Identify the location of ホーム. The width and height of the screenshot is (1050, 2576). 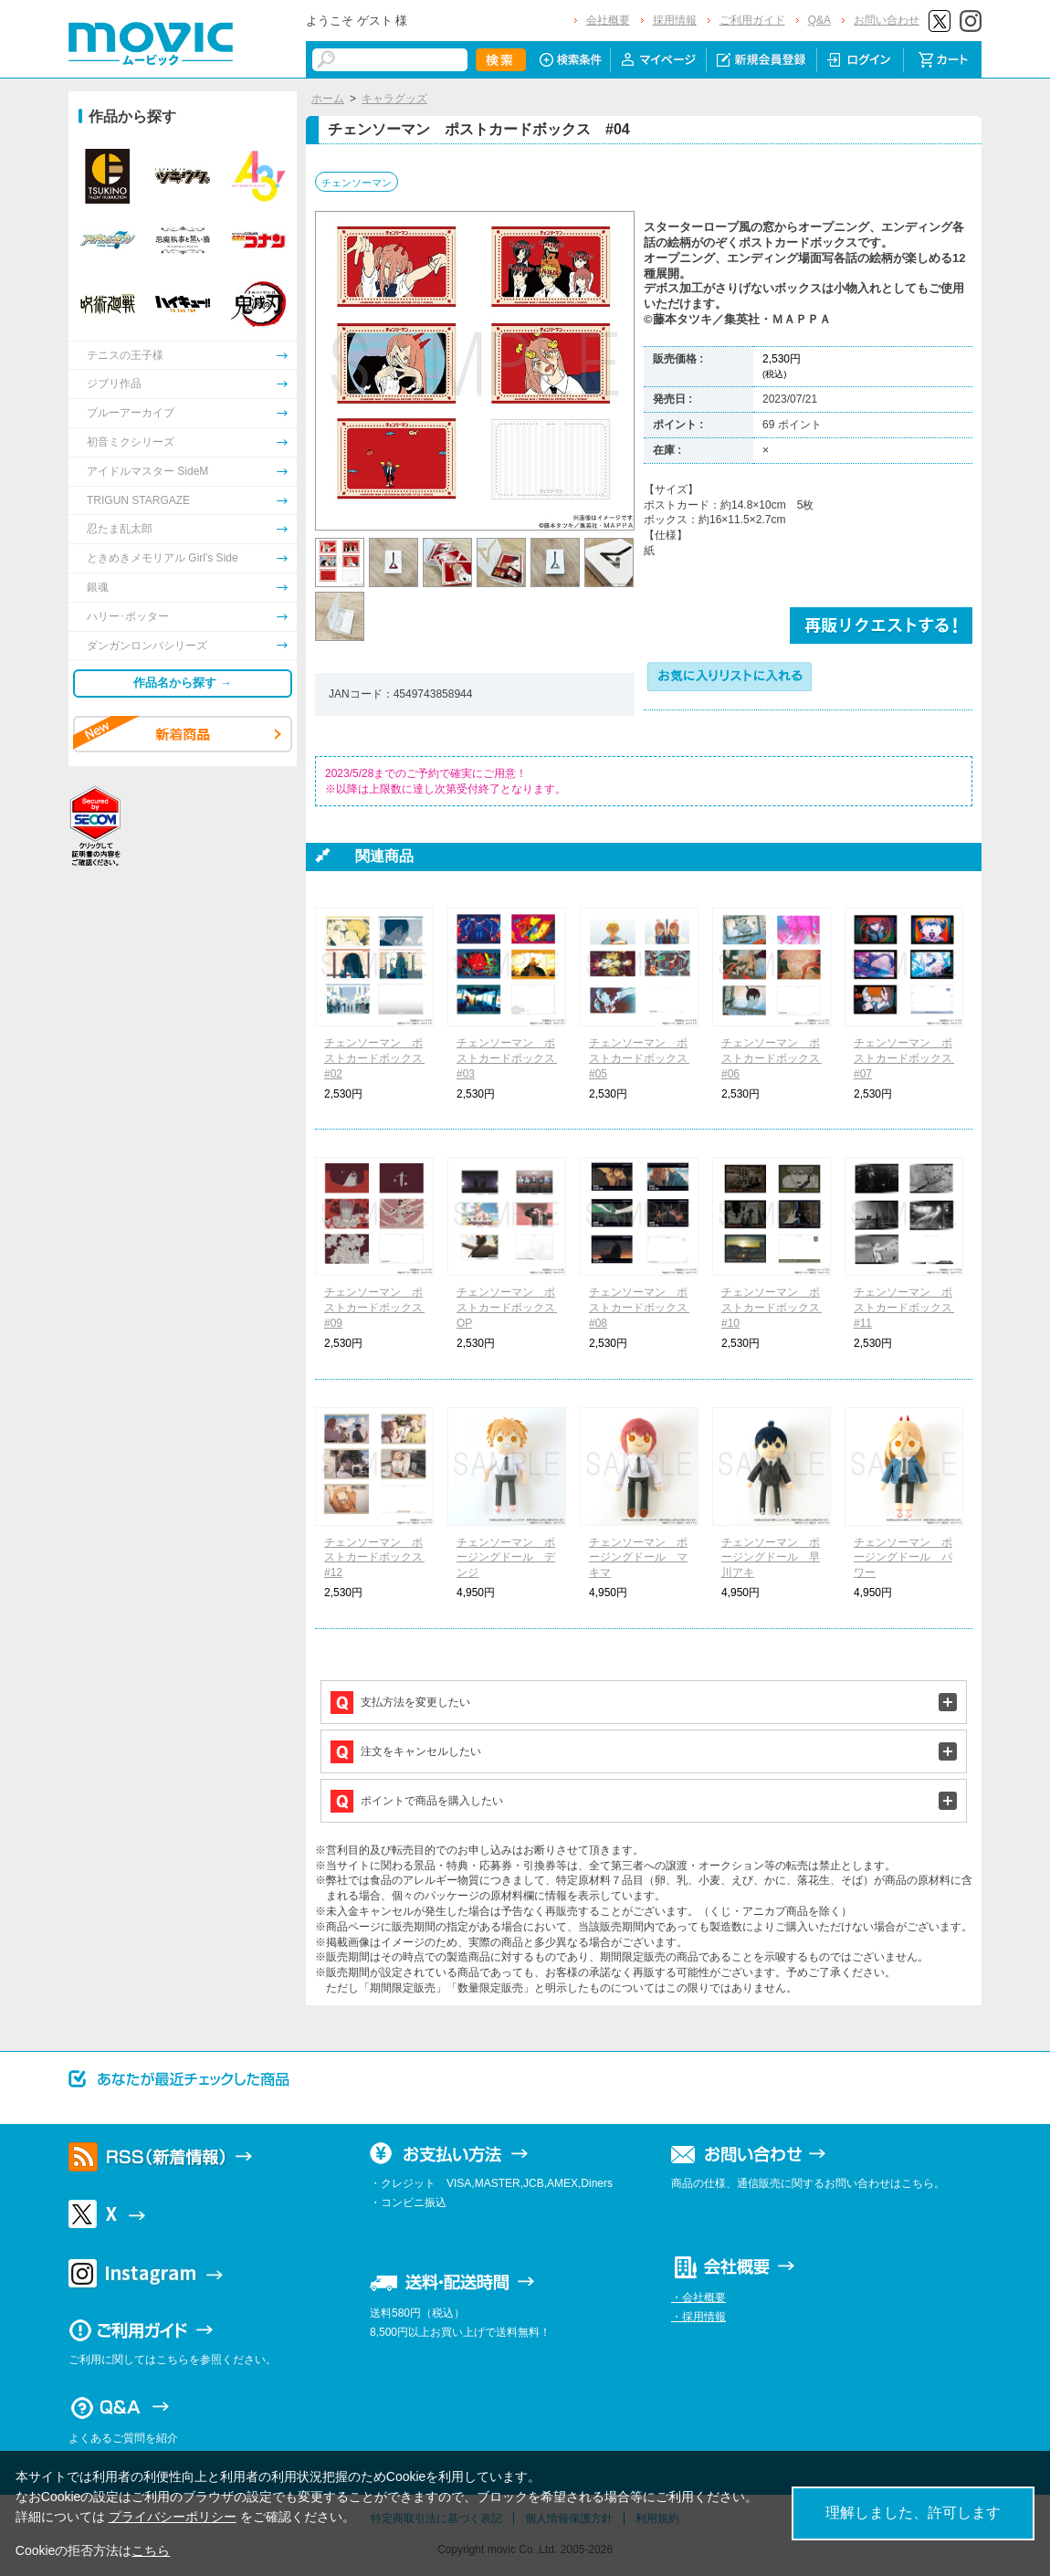
(327, 98).